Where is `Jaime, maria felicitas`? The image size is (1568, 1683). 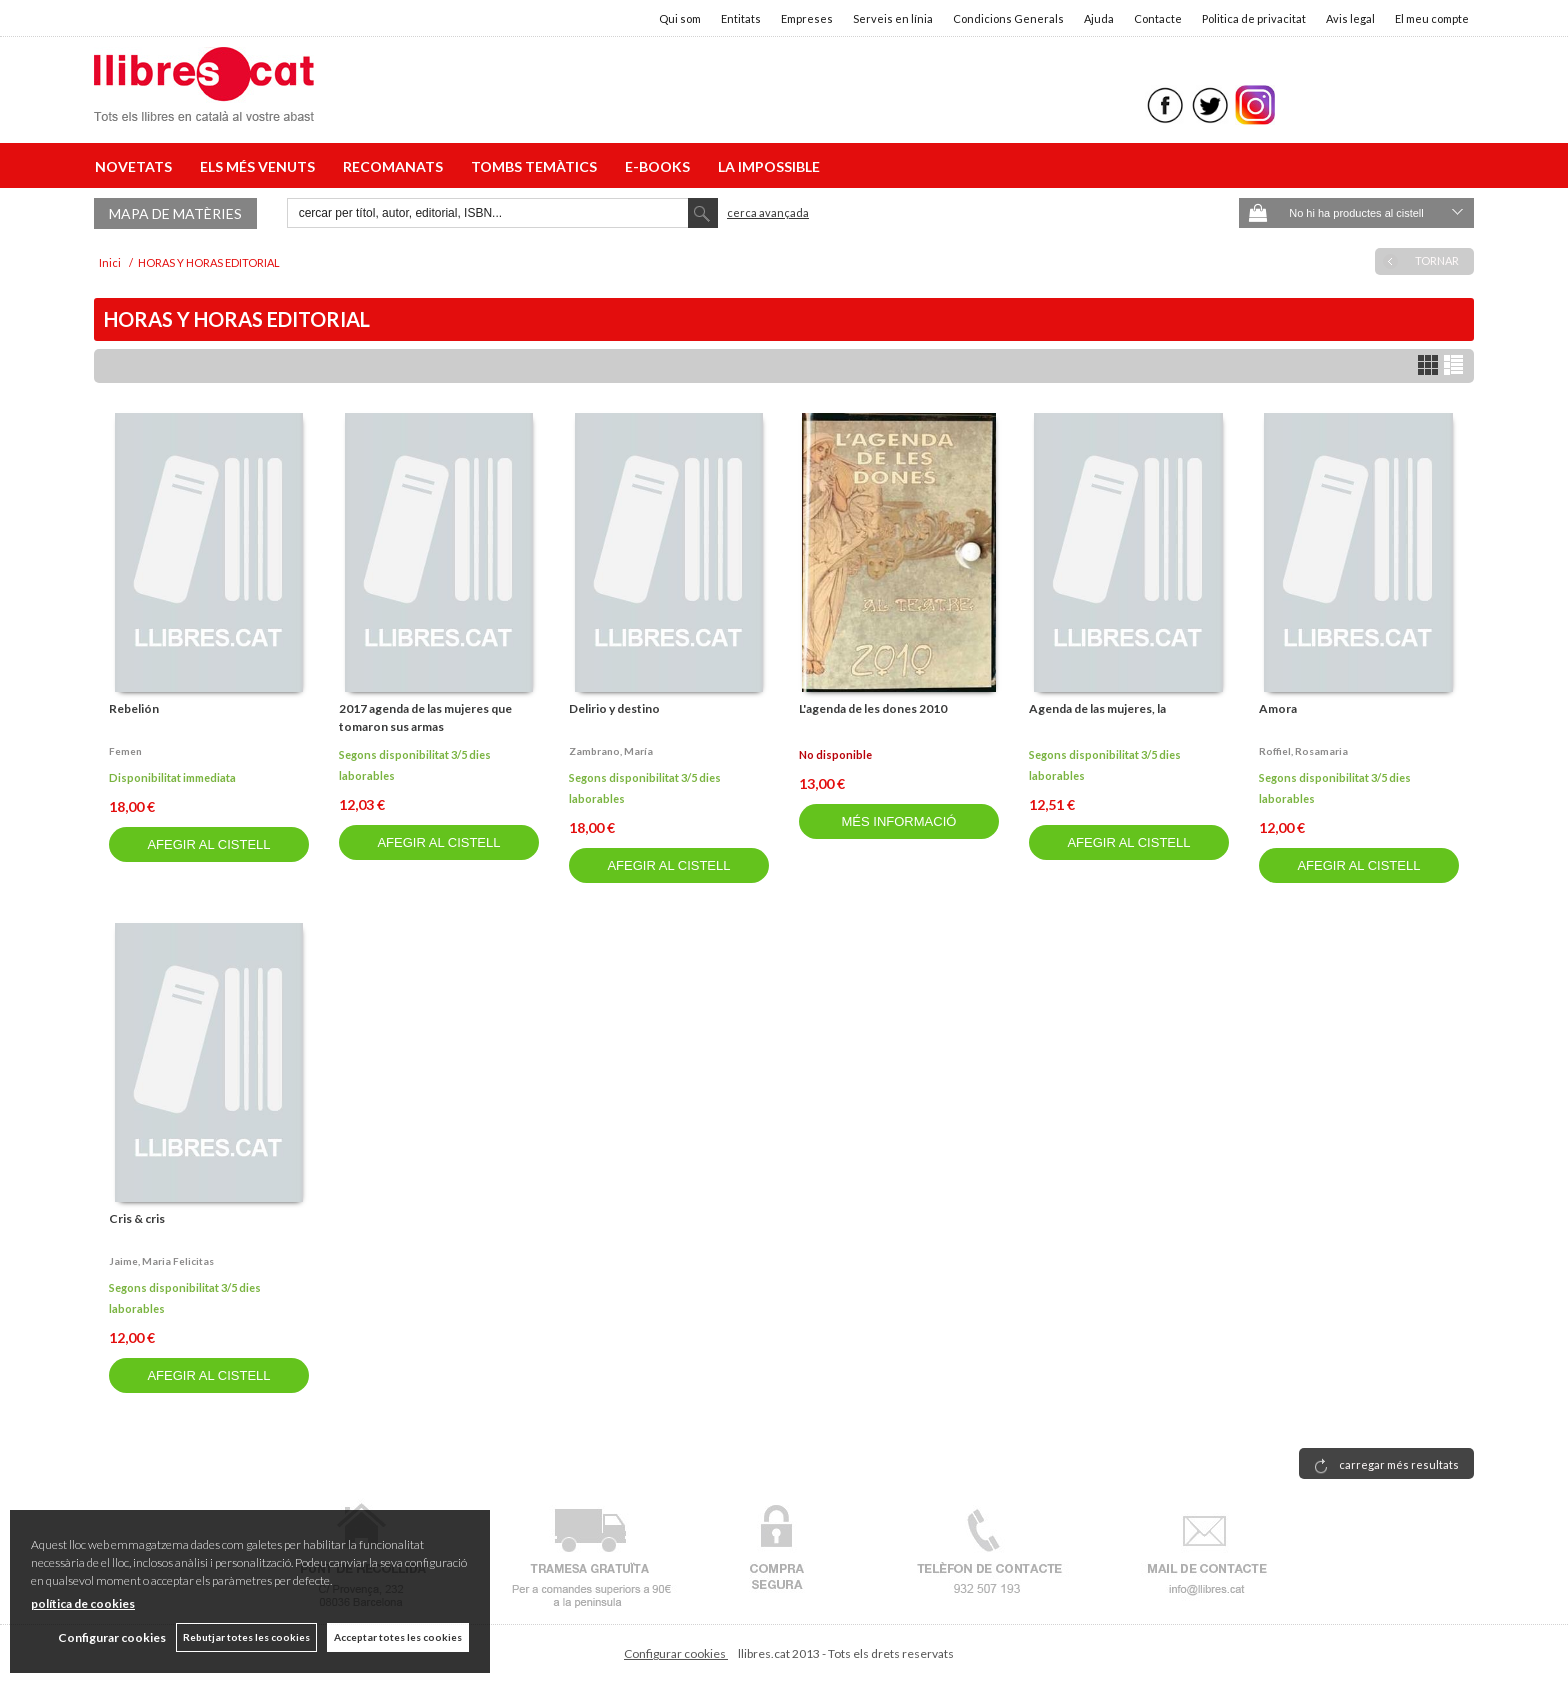
Jaime, maria felicitas is located at coordinates (161, 1261).